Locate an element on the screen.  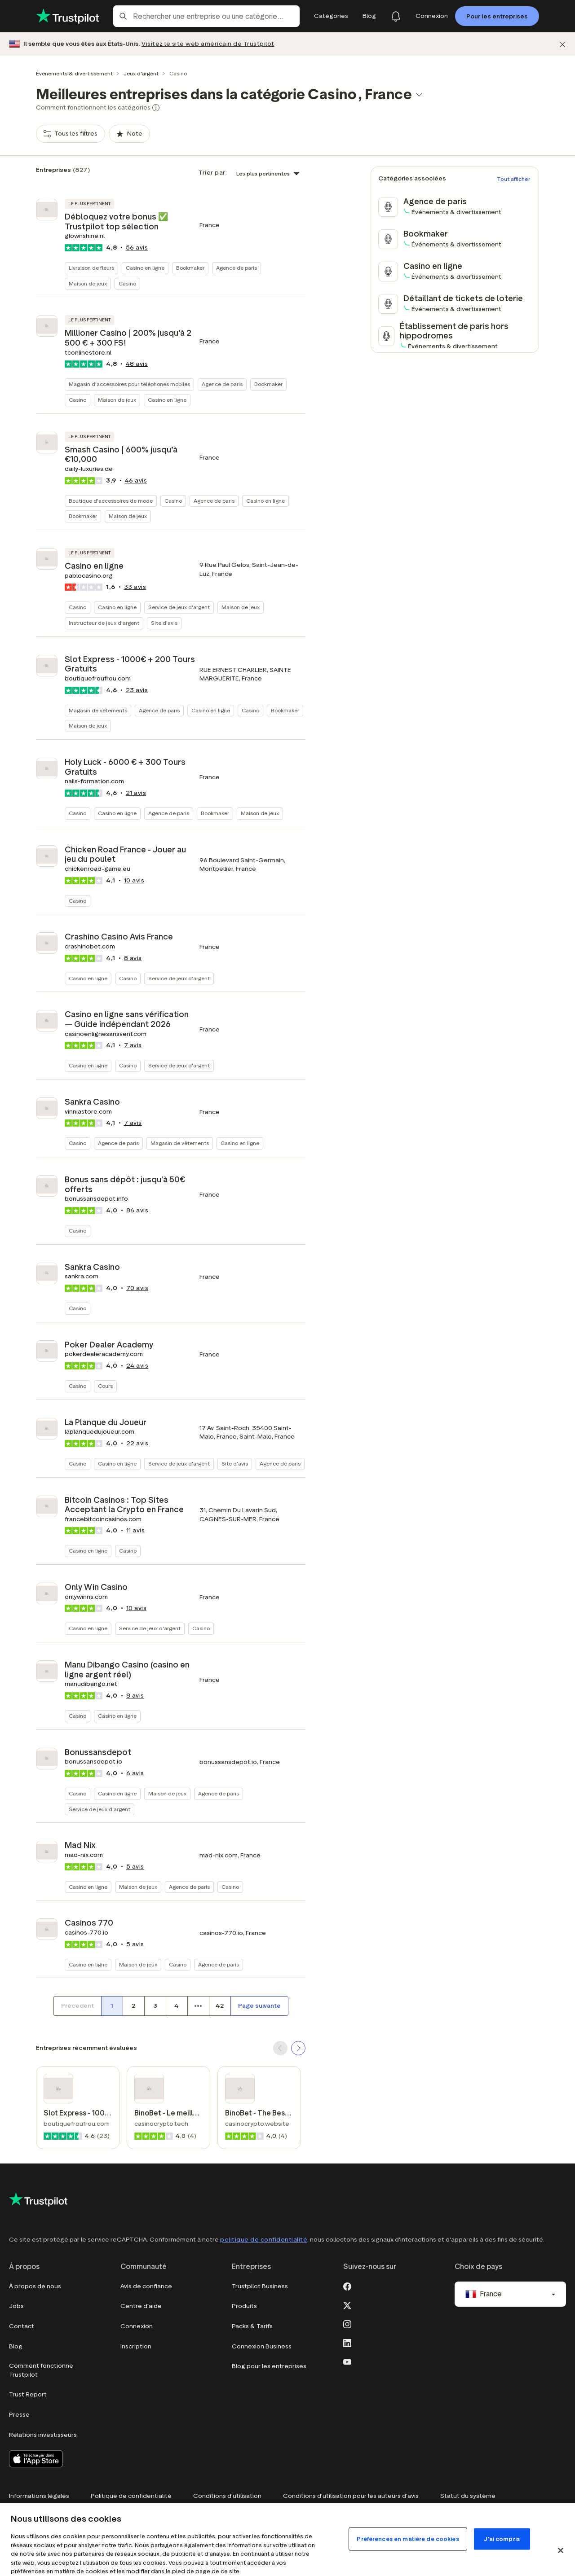
[SCROLL BACK] is located at coordinates (280, 2048).